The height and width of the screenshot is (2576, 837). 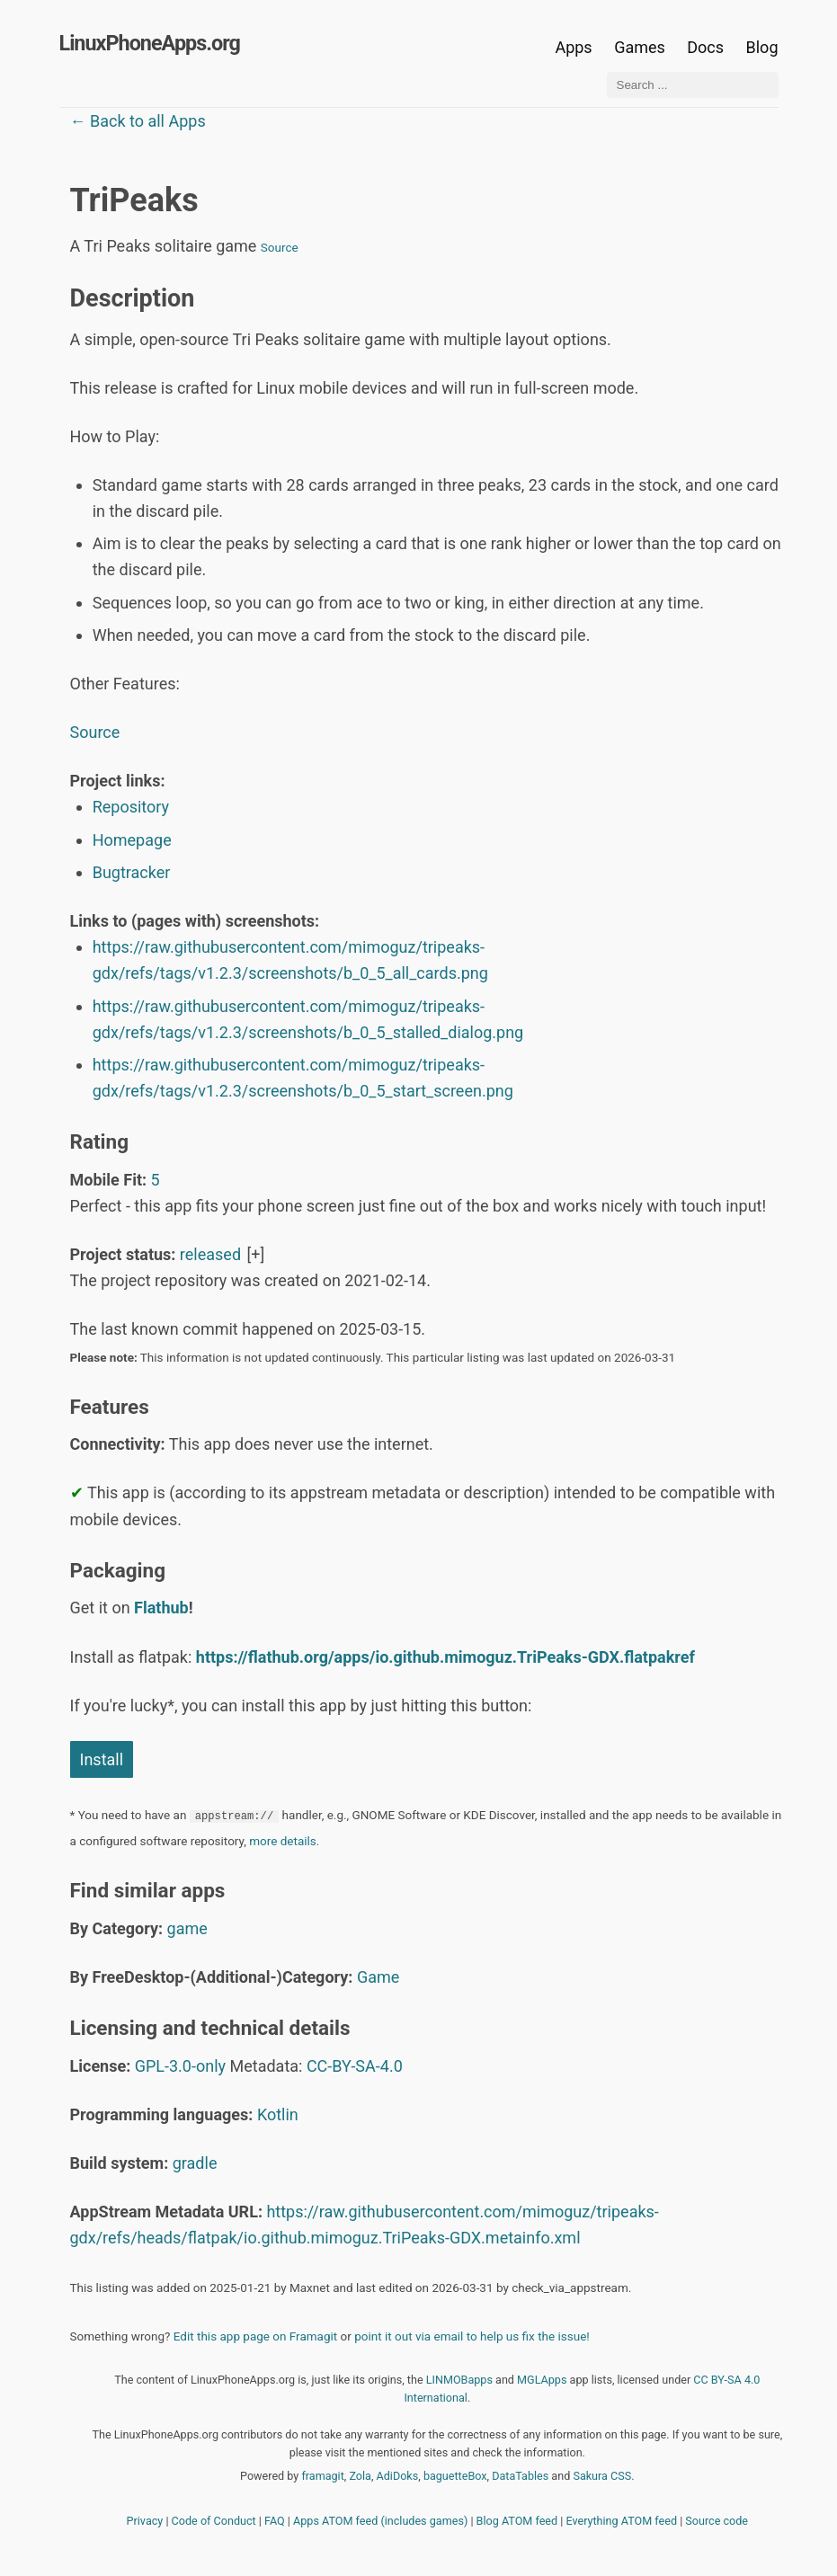 I want to click on AdiDoks, so click(x=398, y=2476).